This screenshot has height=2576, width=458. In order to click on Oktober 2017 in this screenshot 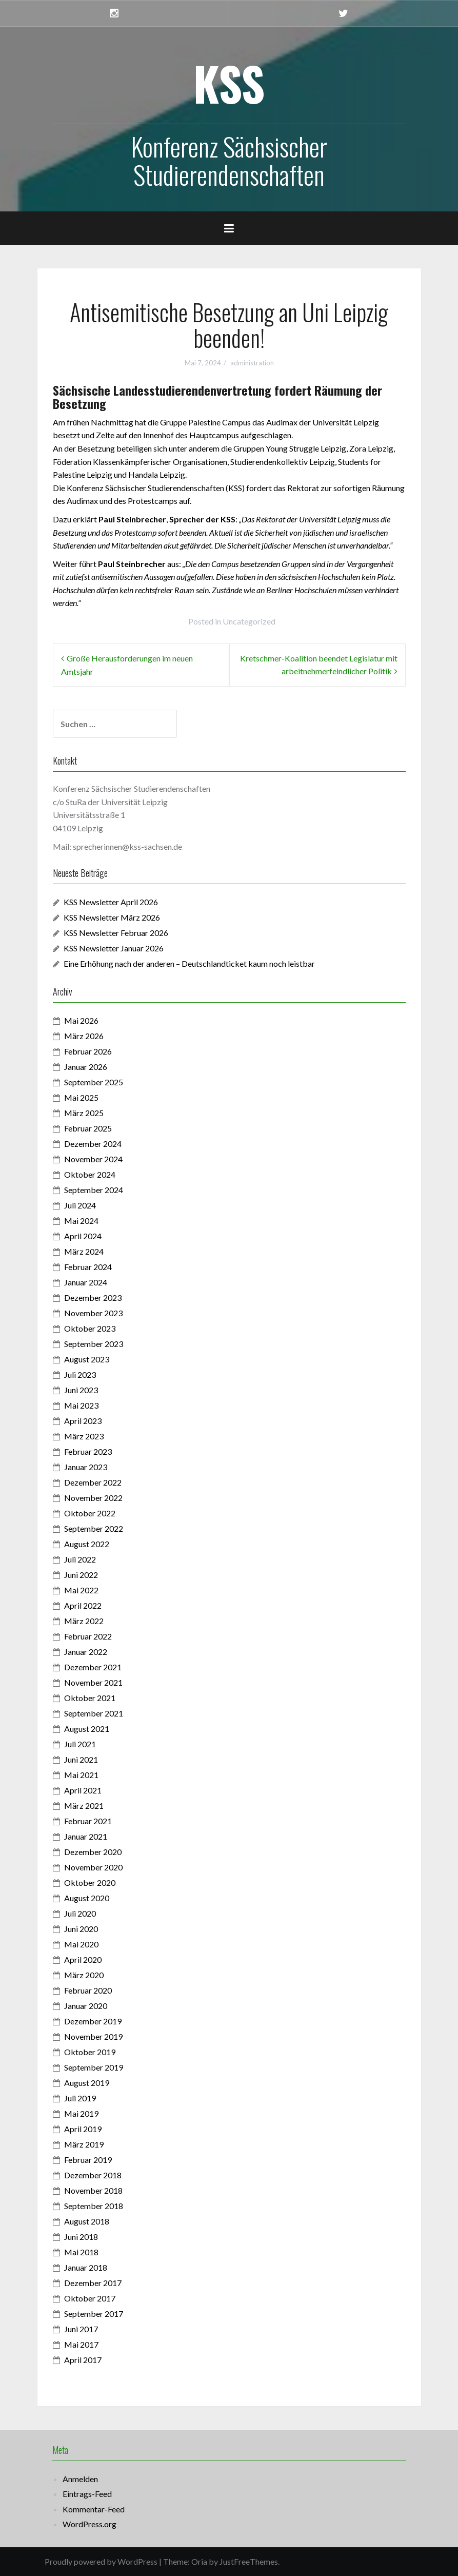, I will do `click(89, 2298)`.